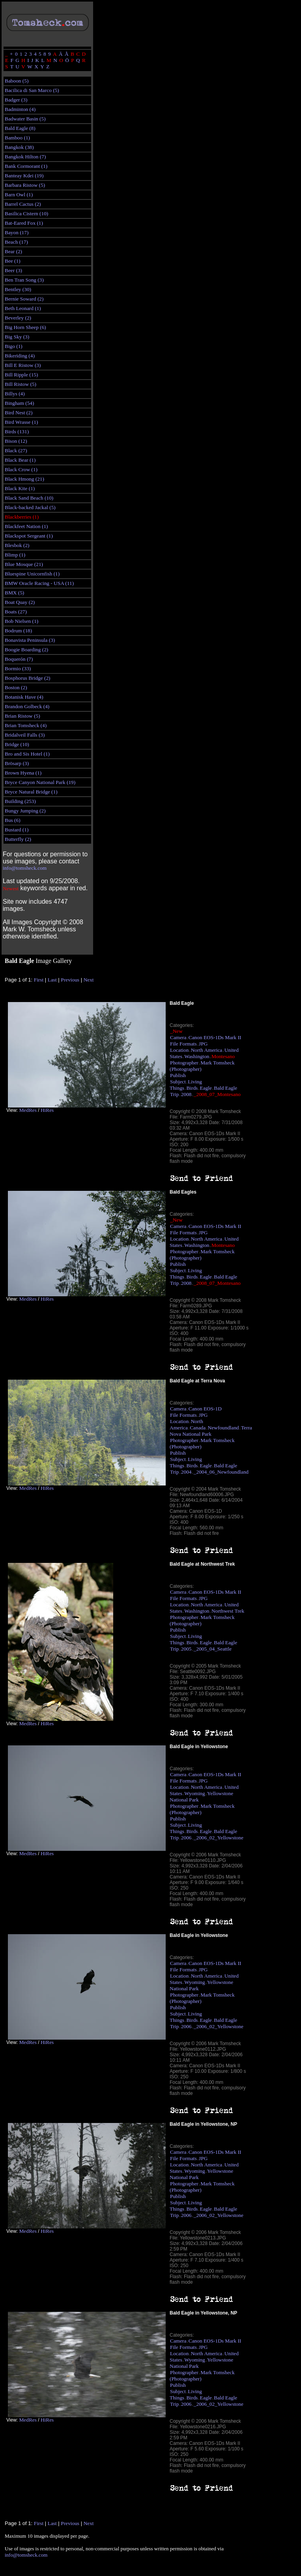  I want to click on Bormio (33), so click(18, 668).